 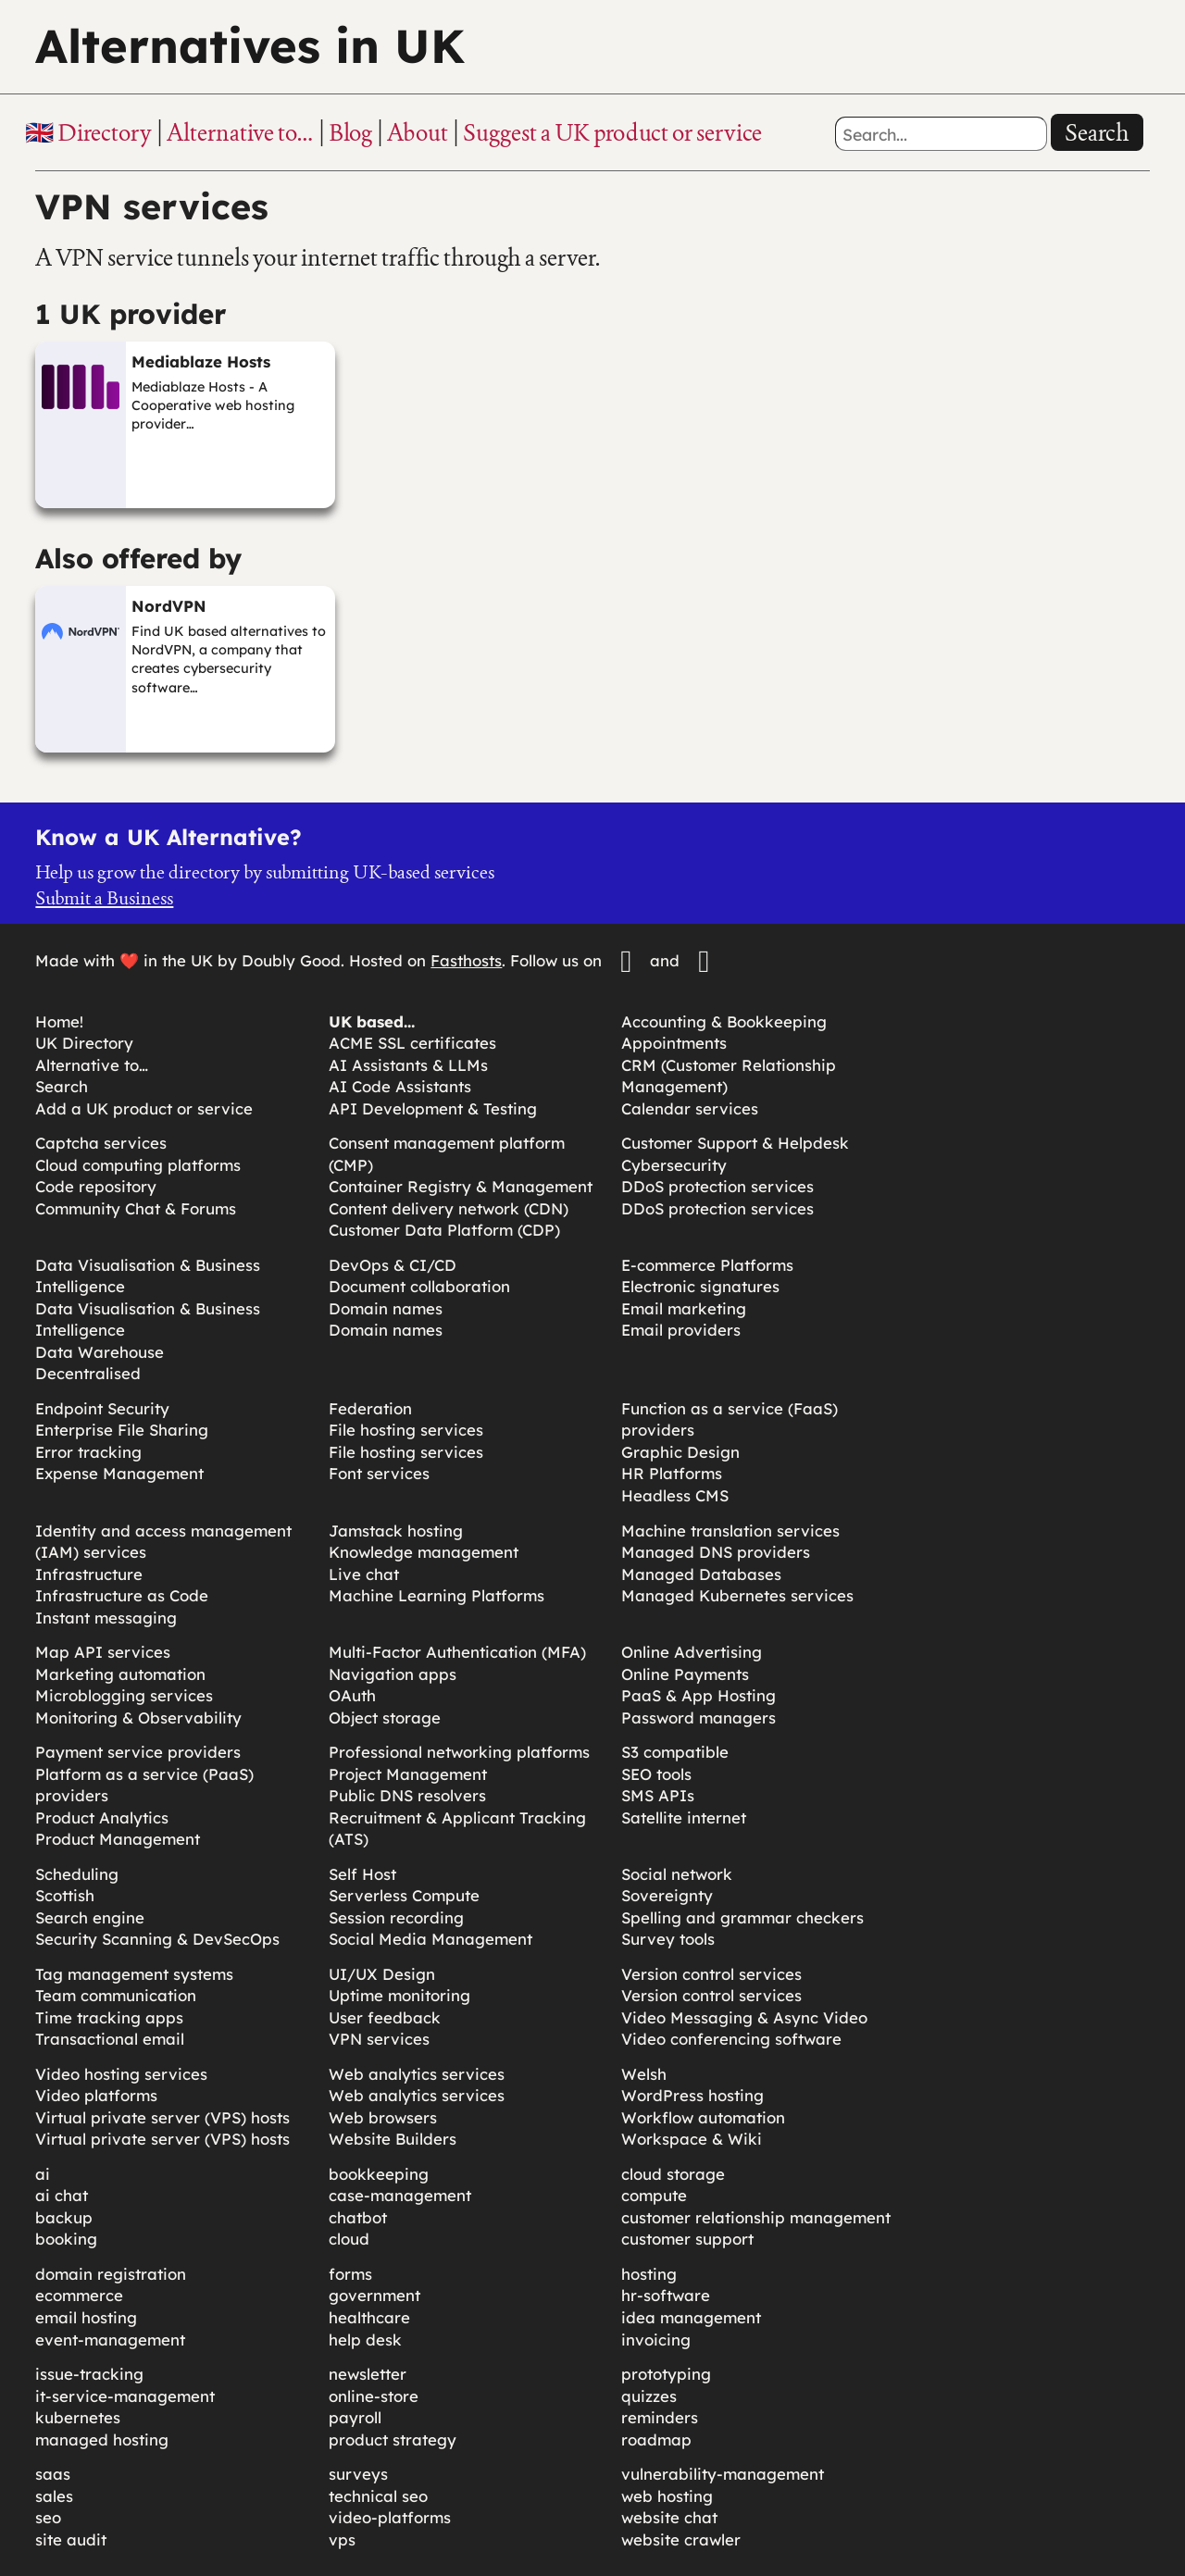 What do you see at coordinates (742, 1917) in the screenshot?
I see `Spelling and grammar checkers` at bounding box center [742, 1917].